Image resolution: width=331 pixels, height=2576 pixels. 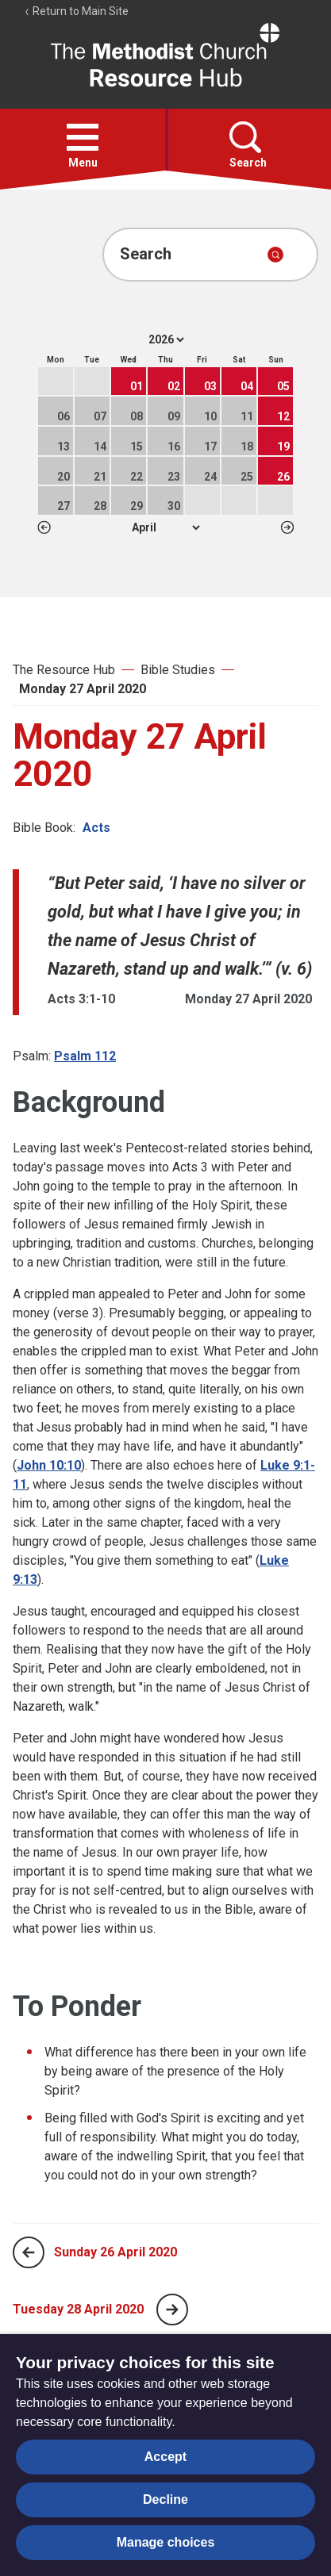 I want to click on 1 2 3 4 5 6 7 8 9 10 11 12, so click(x=165, y=527).